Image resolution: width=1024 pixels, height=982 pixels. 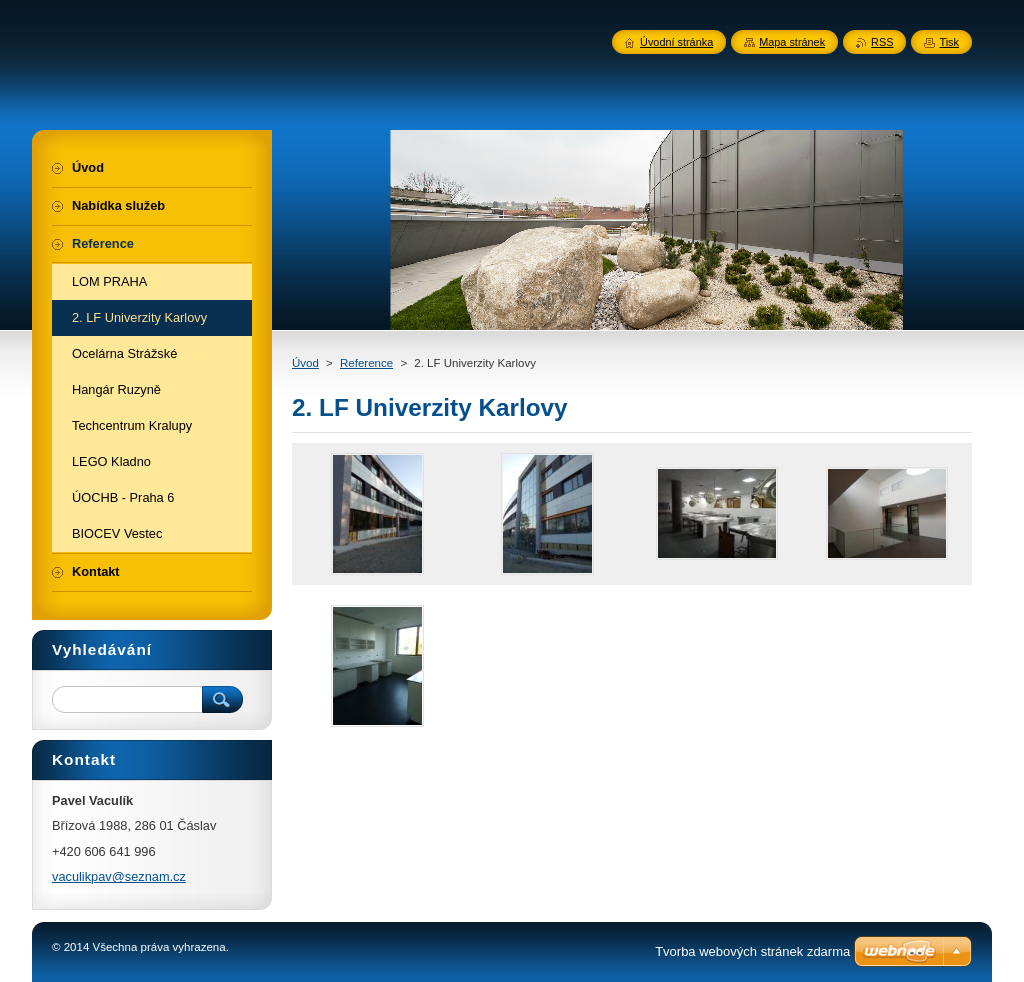 I want to click on Mapa stránek, so click(x=792, y=42).